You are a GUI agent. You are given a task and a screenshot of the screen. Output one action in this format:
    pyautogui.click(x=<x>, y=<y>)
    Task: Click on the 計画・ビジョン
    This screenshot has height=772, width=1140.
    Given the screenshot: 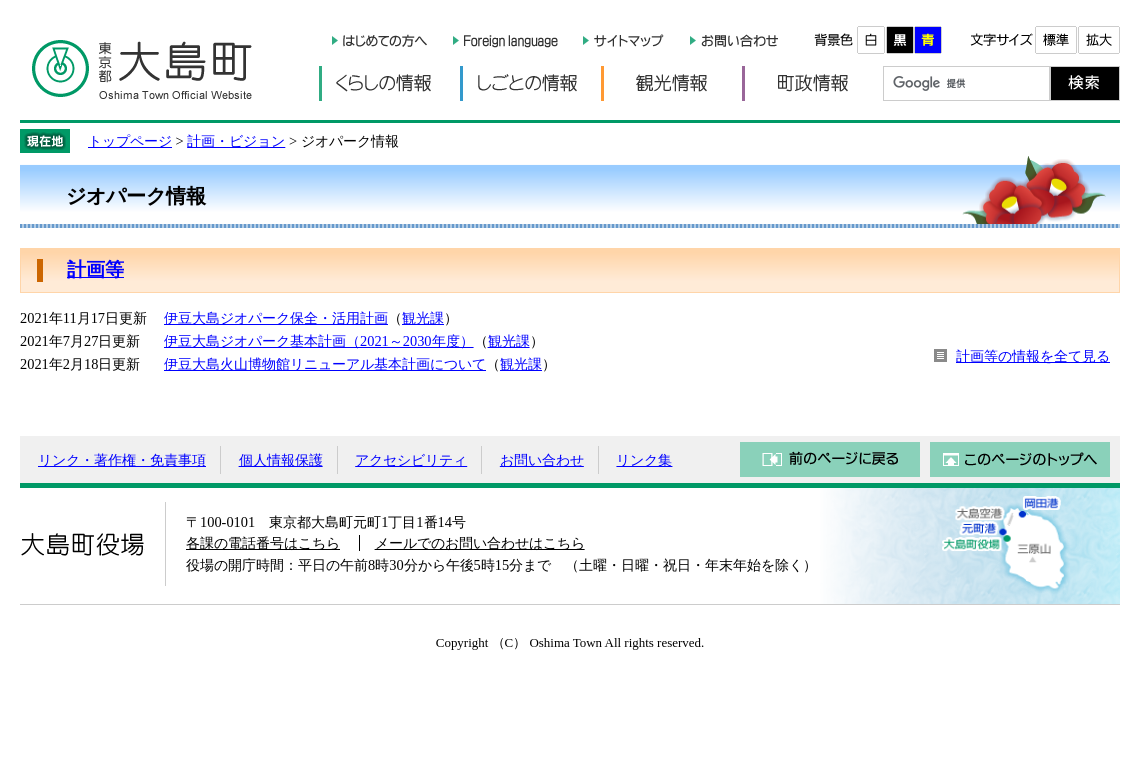 What is the action you would take?
    pyautogui.click(x=236, y=141)
    